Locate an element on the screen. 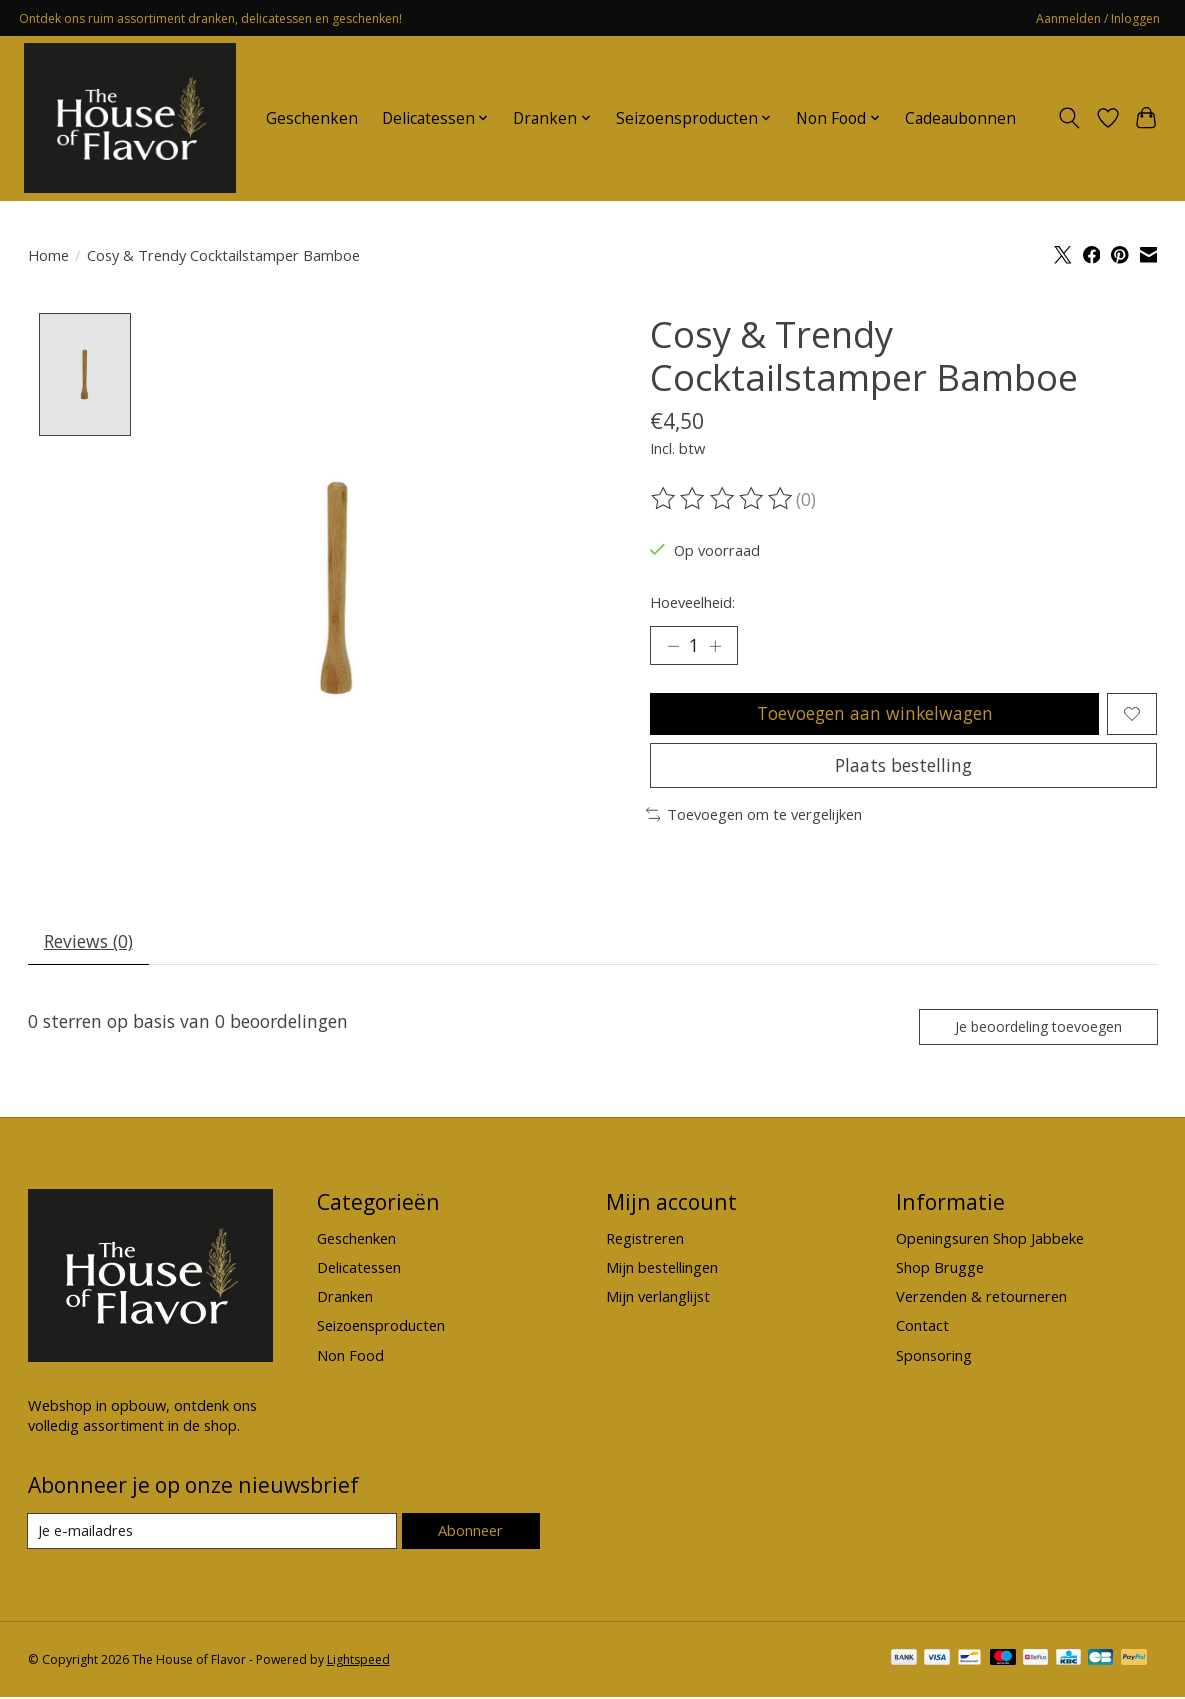 This screenshot has height=1699, width=1185. Toevoegen aan winkelwagen is located at coordinates (874, 714).